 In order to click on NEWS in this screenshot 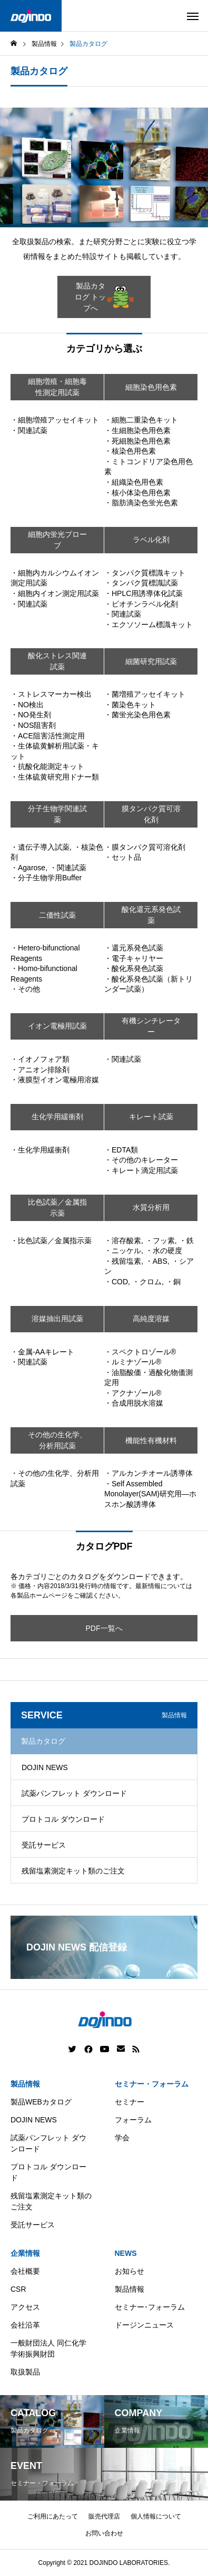, I will do `click(126, 2253)`.